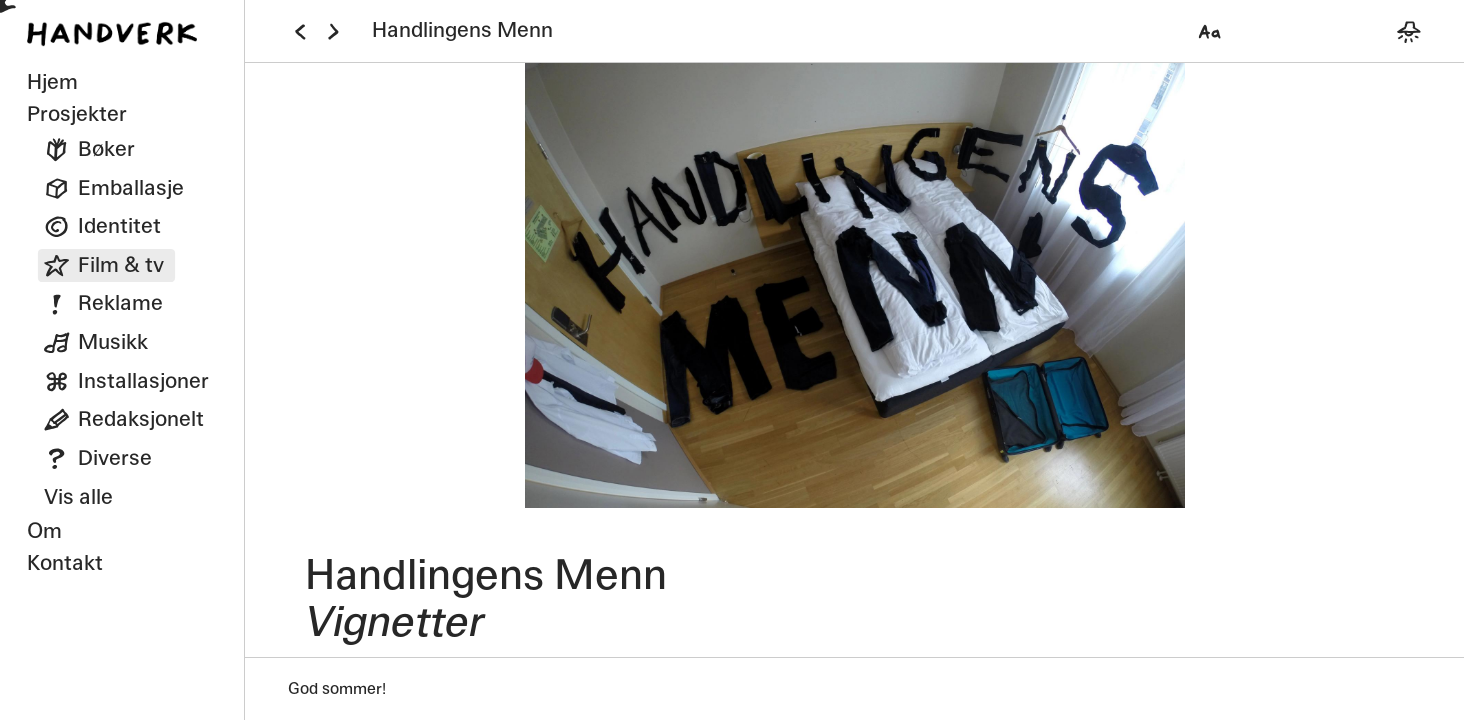 The width and height of the screenshot is (1464, 720). Describe the element at coordinates (44, 531) in the screenshot. I see `Om` at that location.